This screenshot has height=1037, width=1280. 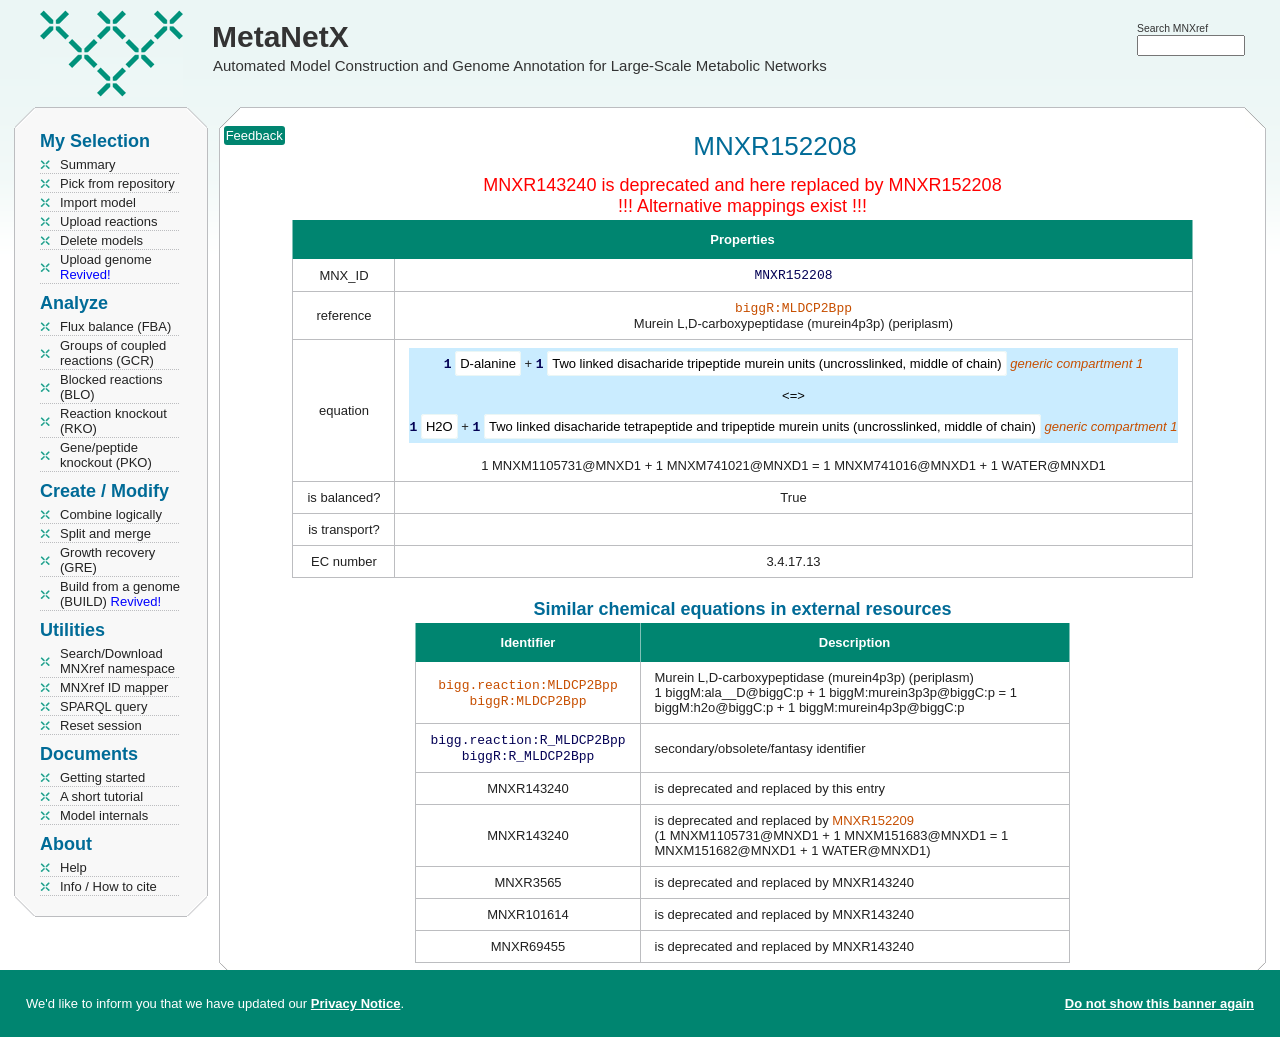 What do you see at coordinates (109, 221) in the screenshot?
I see `Upload reactions` at bounding box center [109, 221].